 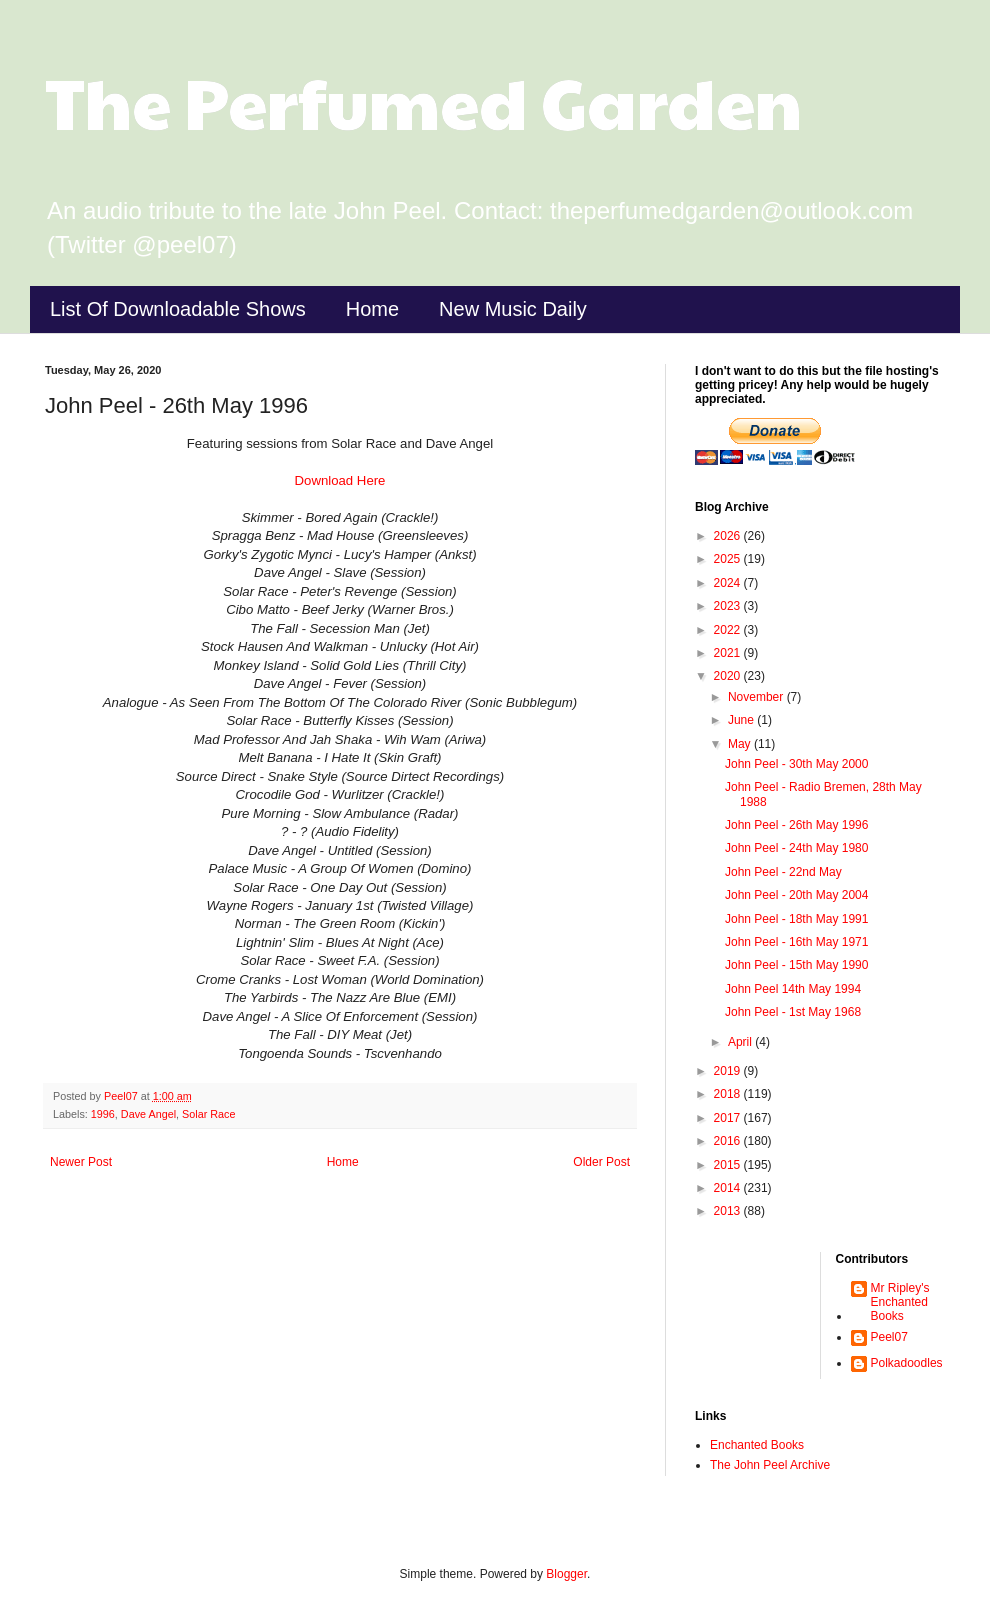 What do you see at coordinates (729, 676) in the screenshot?
I see `2020` at bounding box center [729, 676].